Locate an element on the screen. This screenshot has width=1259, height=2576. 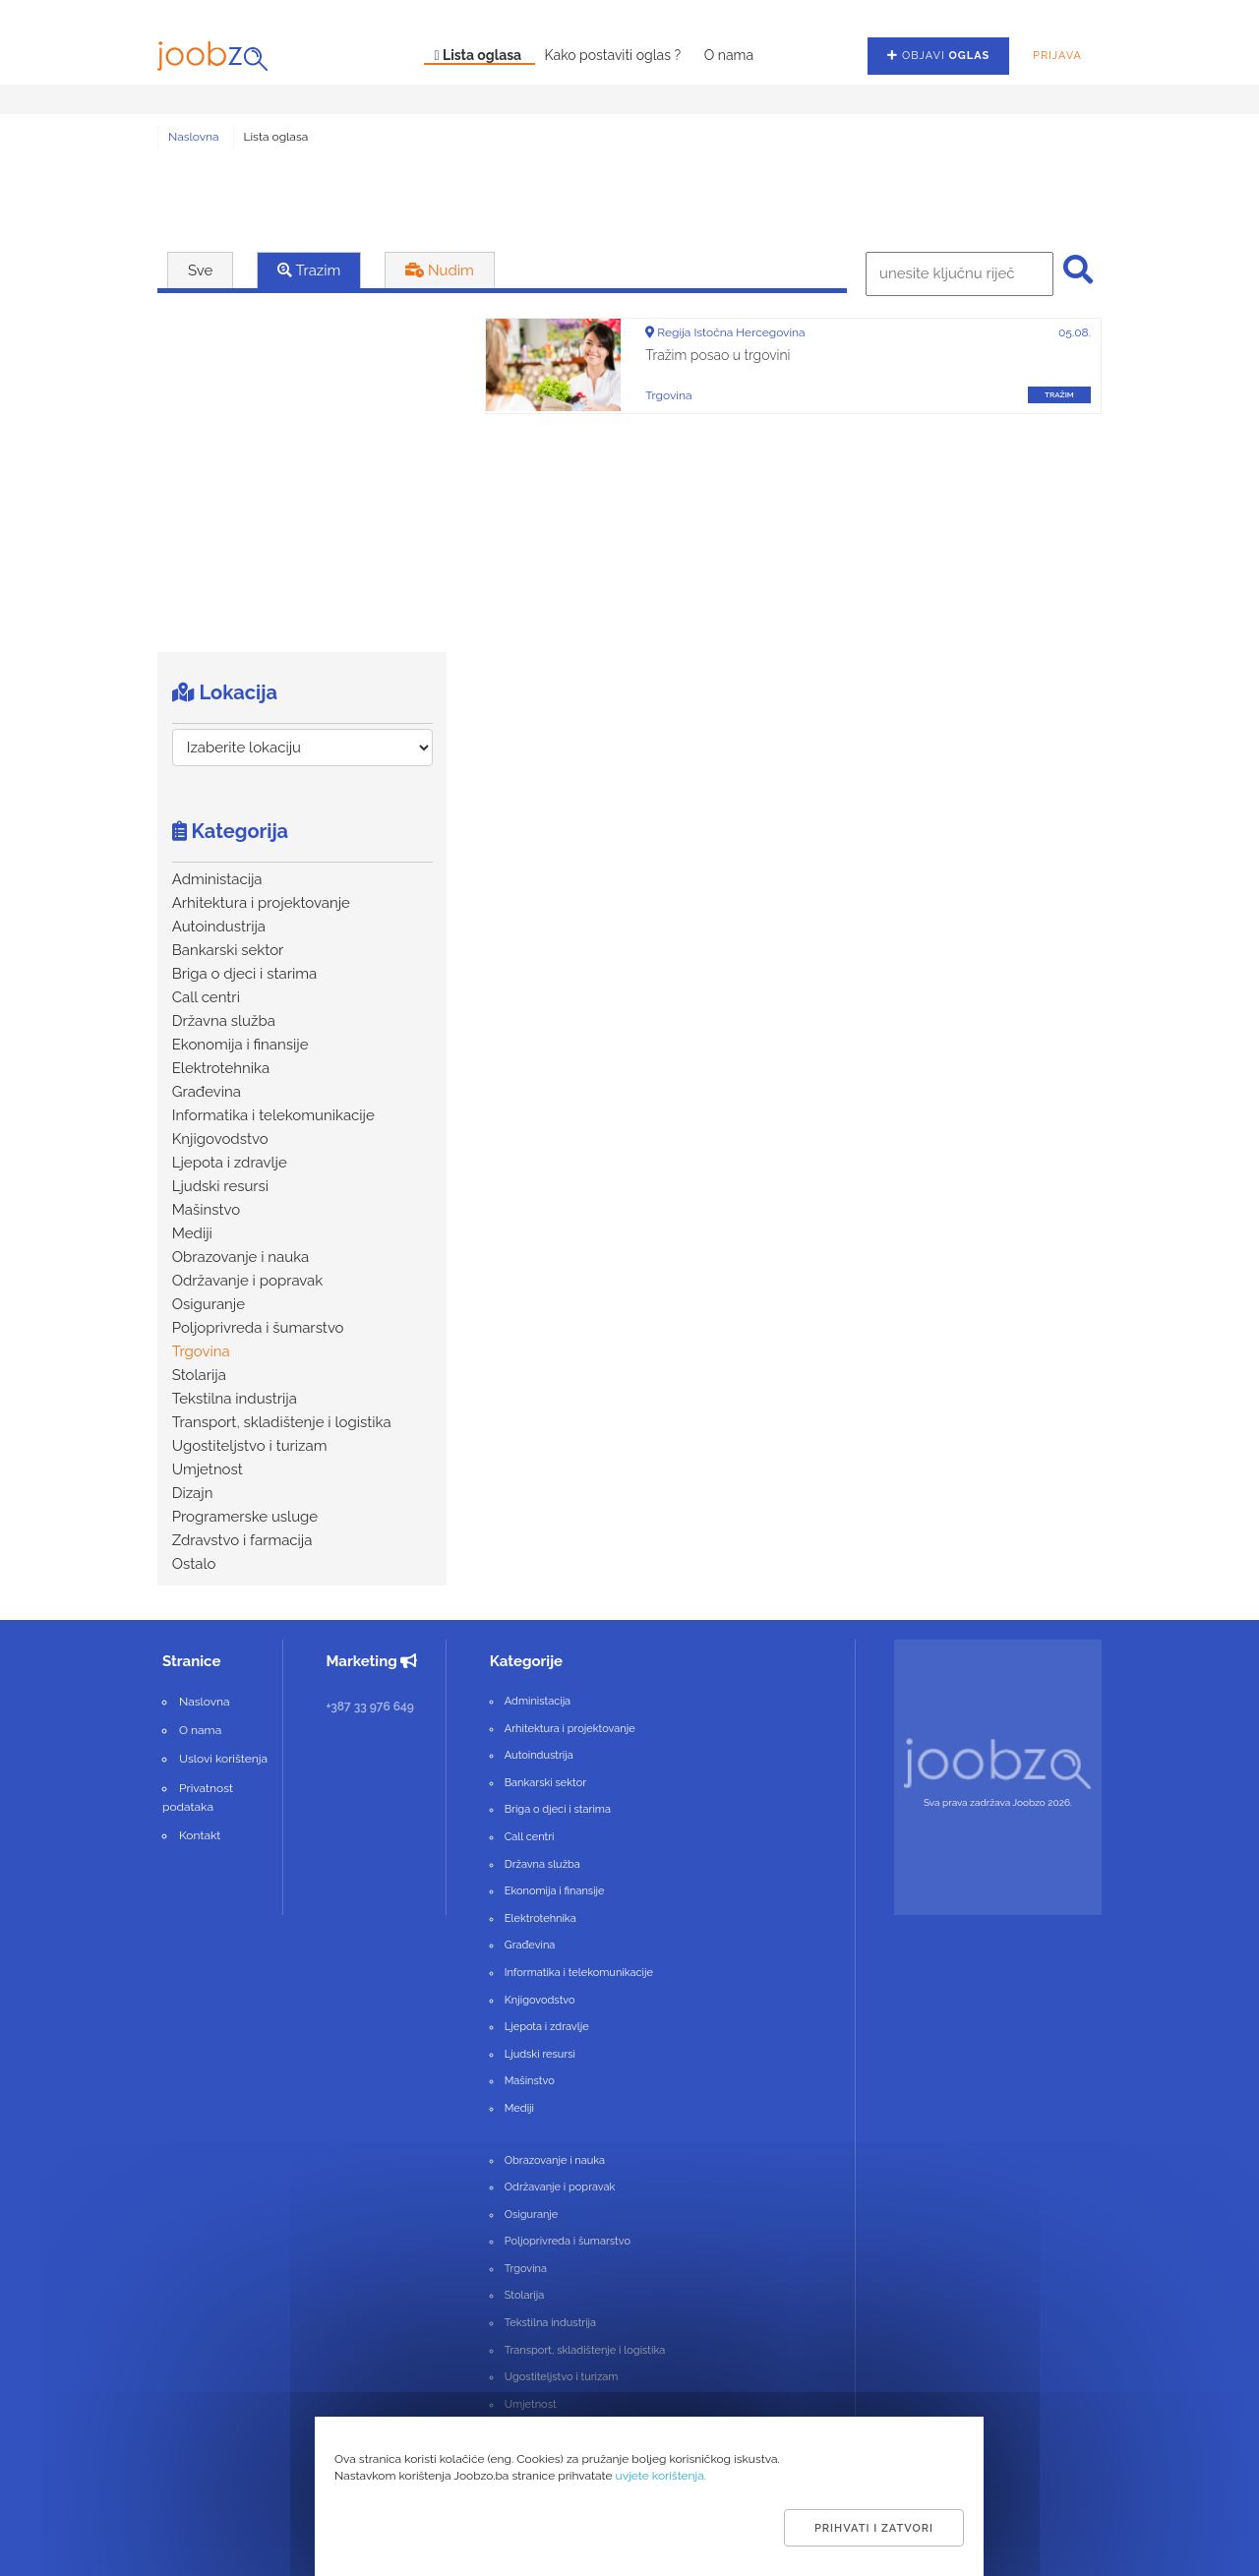
Građevina is located at coordinates (206, 1092).